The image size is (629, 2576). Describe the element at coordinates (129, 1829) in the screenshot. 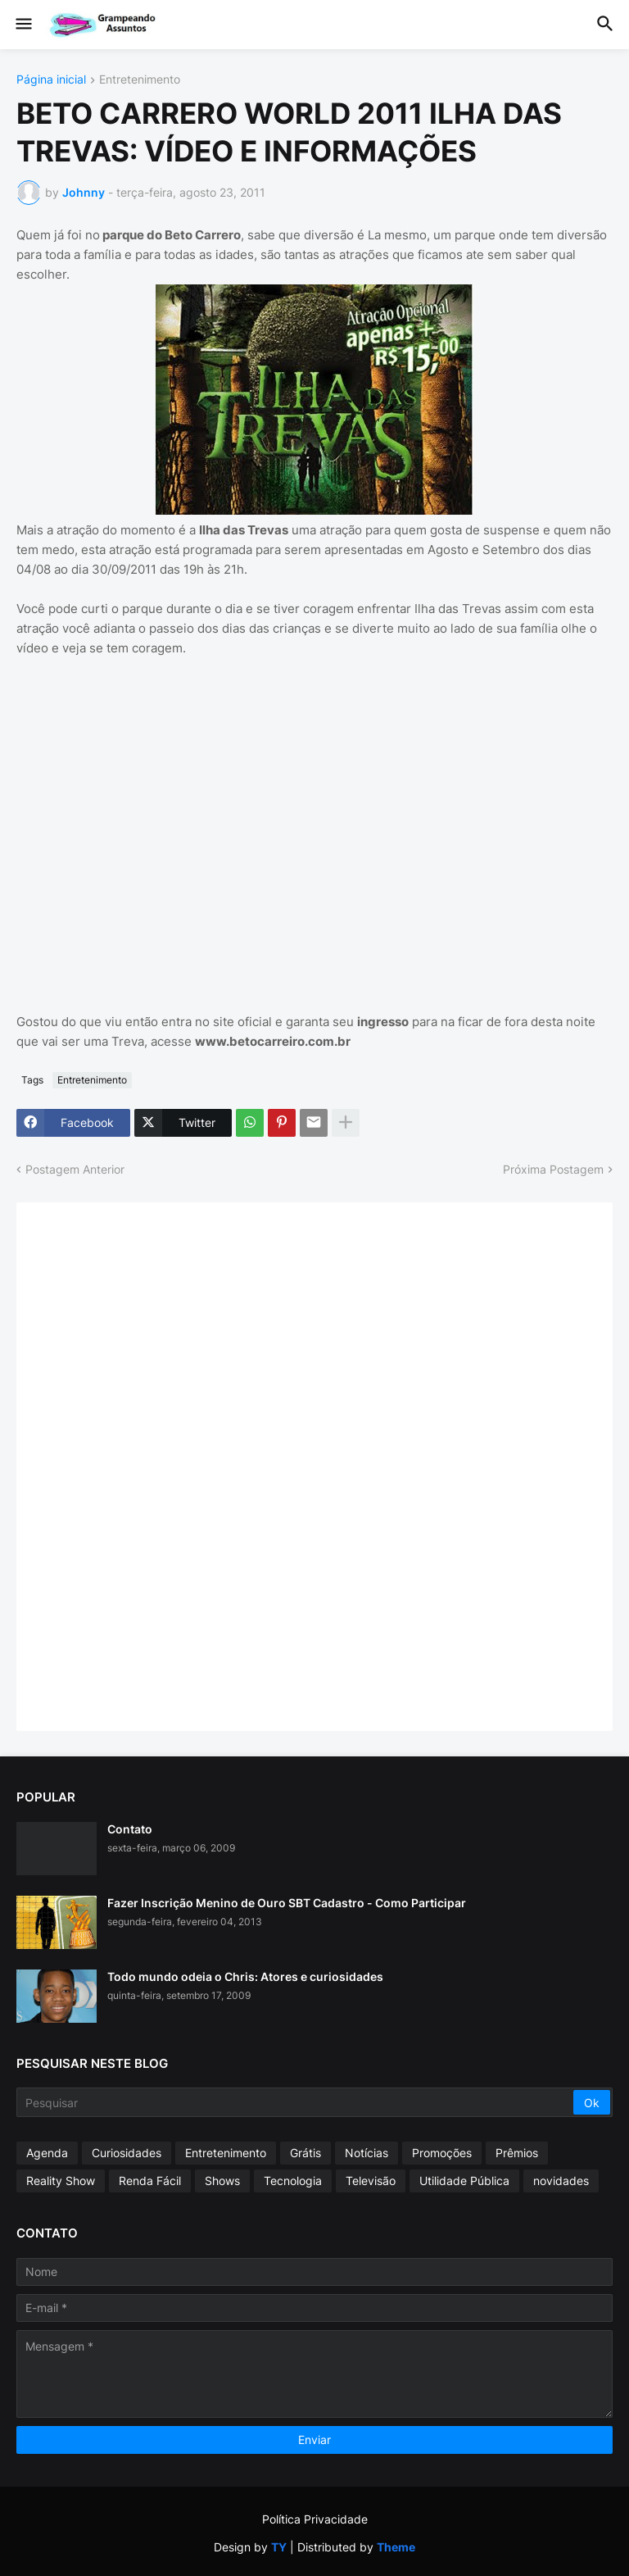

I see `Contato` at that location.